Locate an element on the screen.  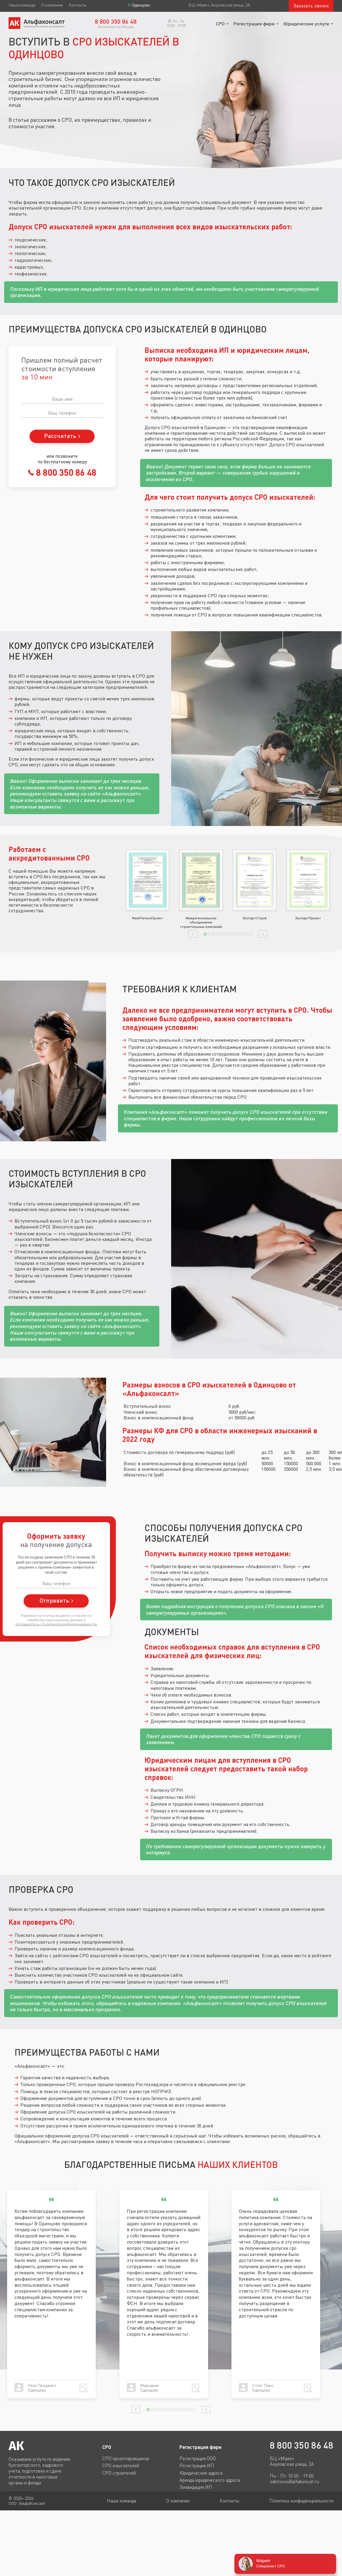
Одинцово is located at coordinates (141, 5).